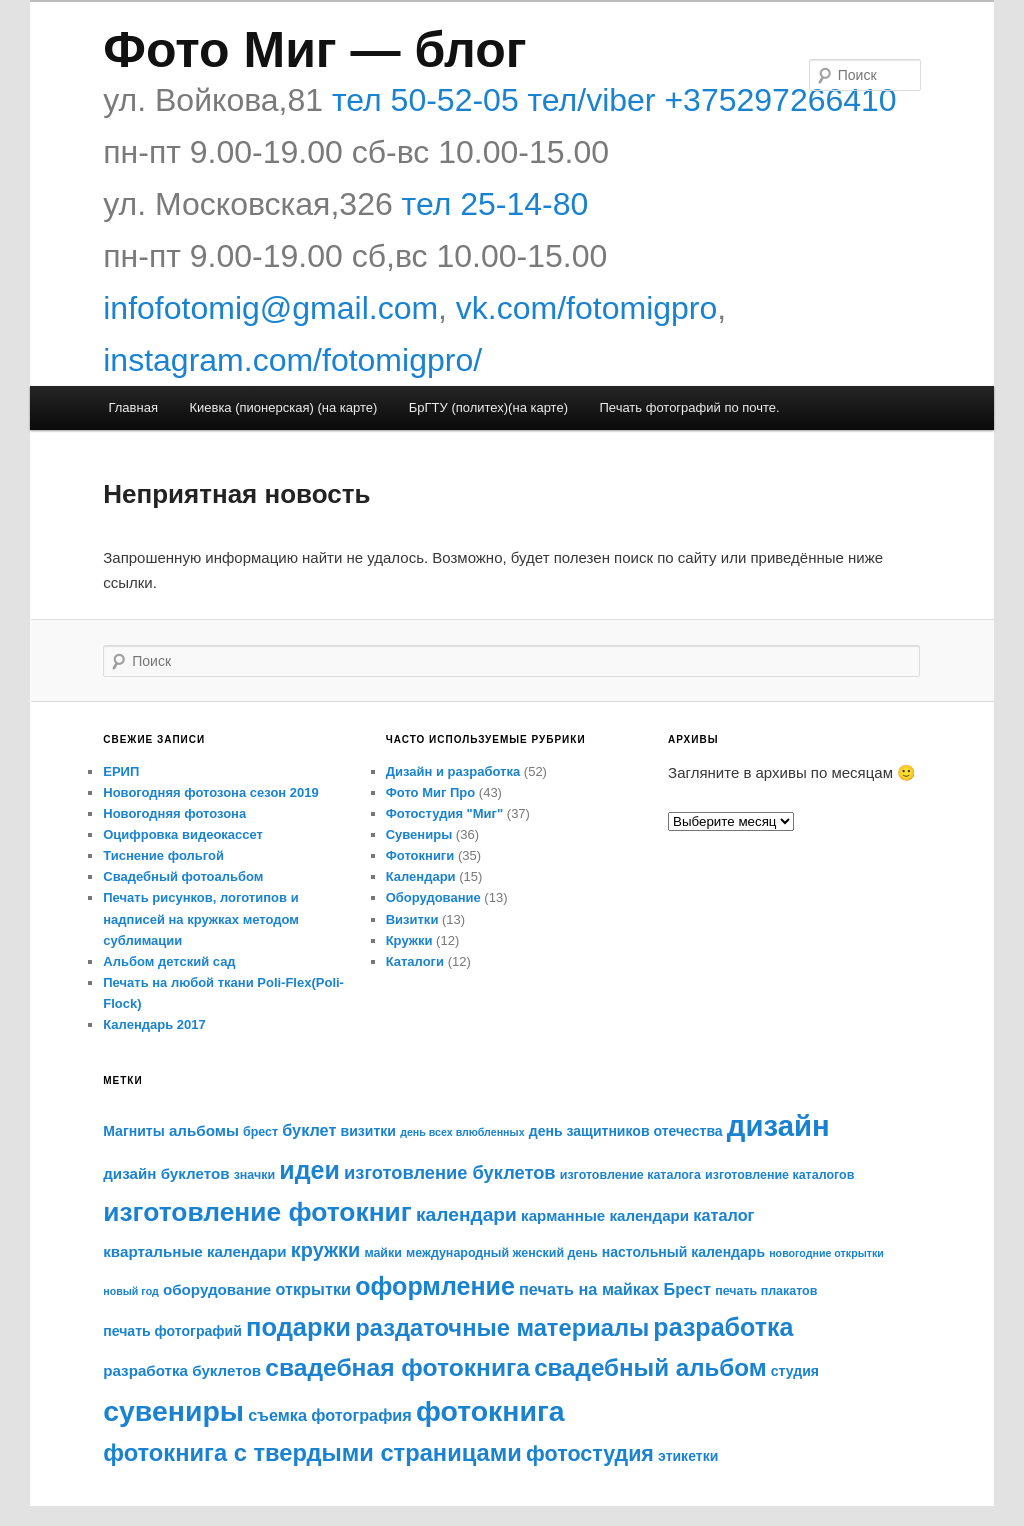 The height and width of the screenshot is (1526, 1024). What do you see at coordinates (502, 1253) in the screenshot?
I see `международный женский день [международный женский день (5 элементов)]` at bounding box center [502, 1253].